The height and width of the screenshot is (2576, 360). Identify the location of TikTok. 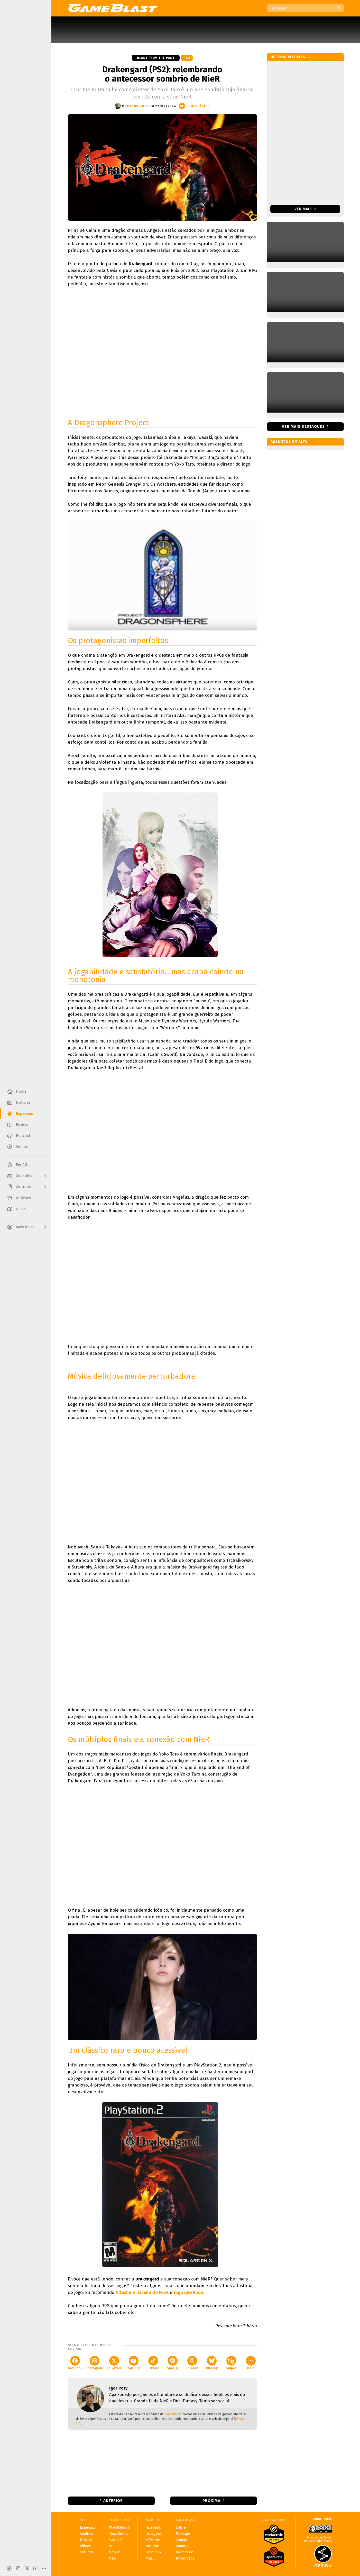
(153, 2363).